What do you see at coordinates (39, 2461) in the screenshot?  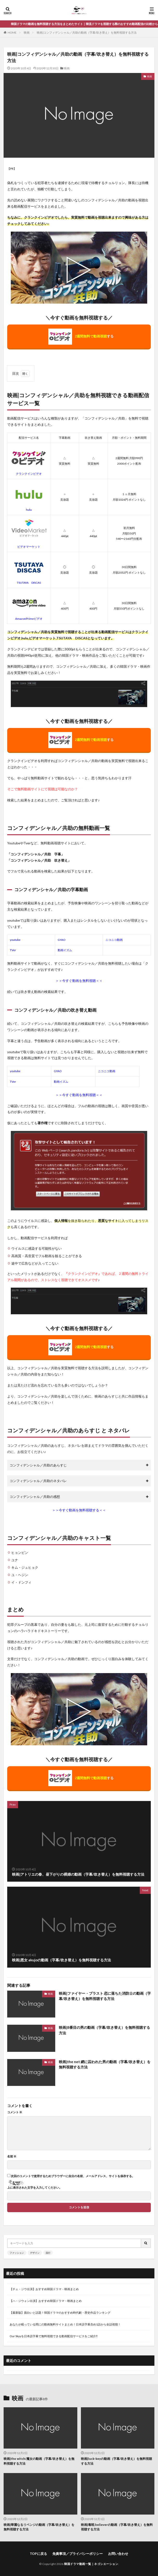 I see `映画|the witch/魔女の動画（字幕/吹き替え）を無料視聴する方法` at bounding box center [39, 2461].